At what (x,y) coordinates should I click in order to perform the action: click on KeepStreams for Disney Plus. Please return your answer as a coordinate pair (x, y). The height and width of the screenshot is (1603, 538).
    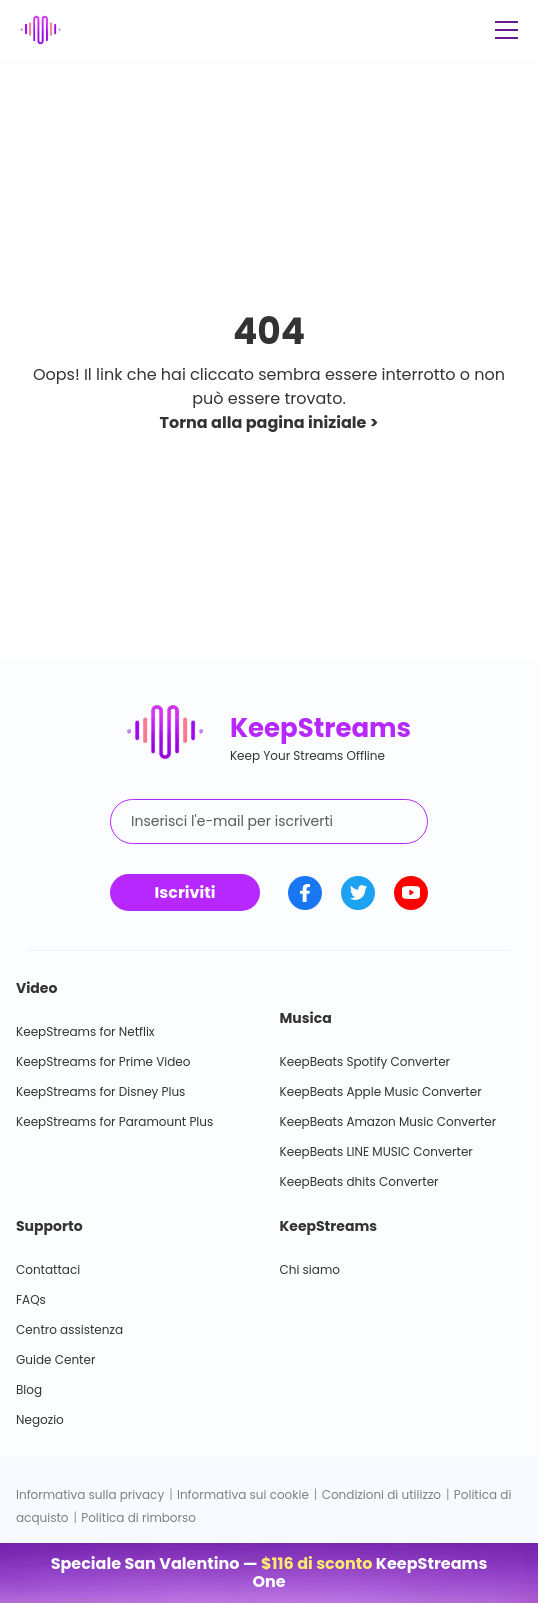
    Looking at the image, I should click on (100, 1091).